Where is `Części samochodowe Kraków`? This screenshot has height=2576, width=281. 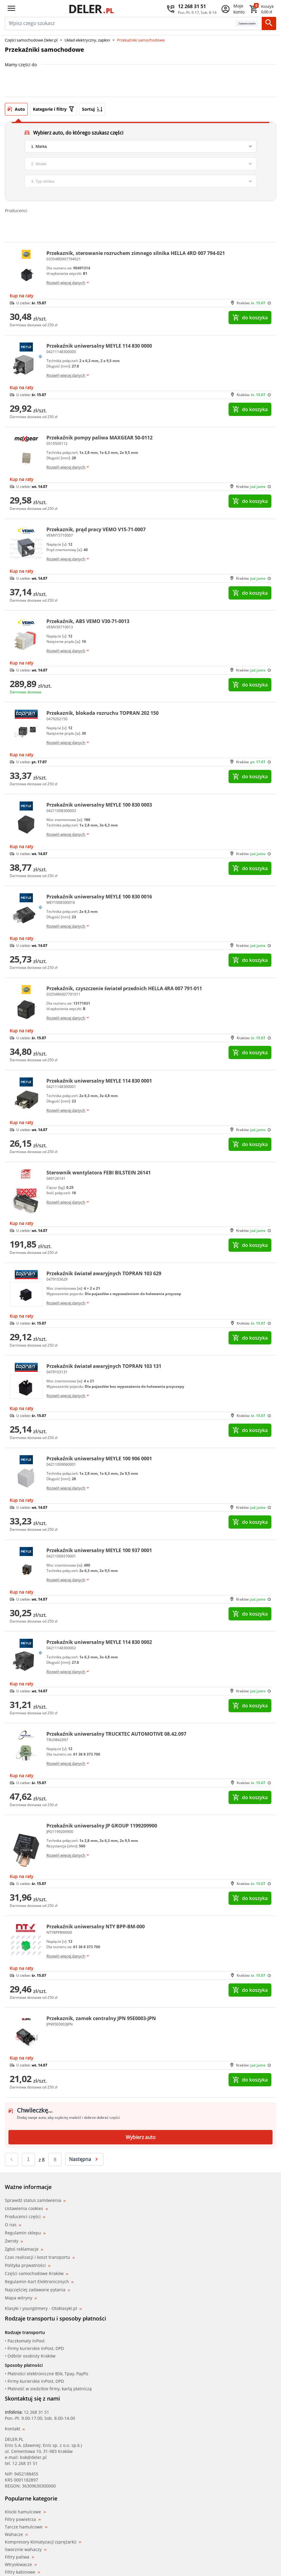 Części samochodowe Kraków is located at coordinates (36, 2273).